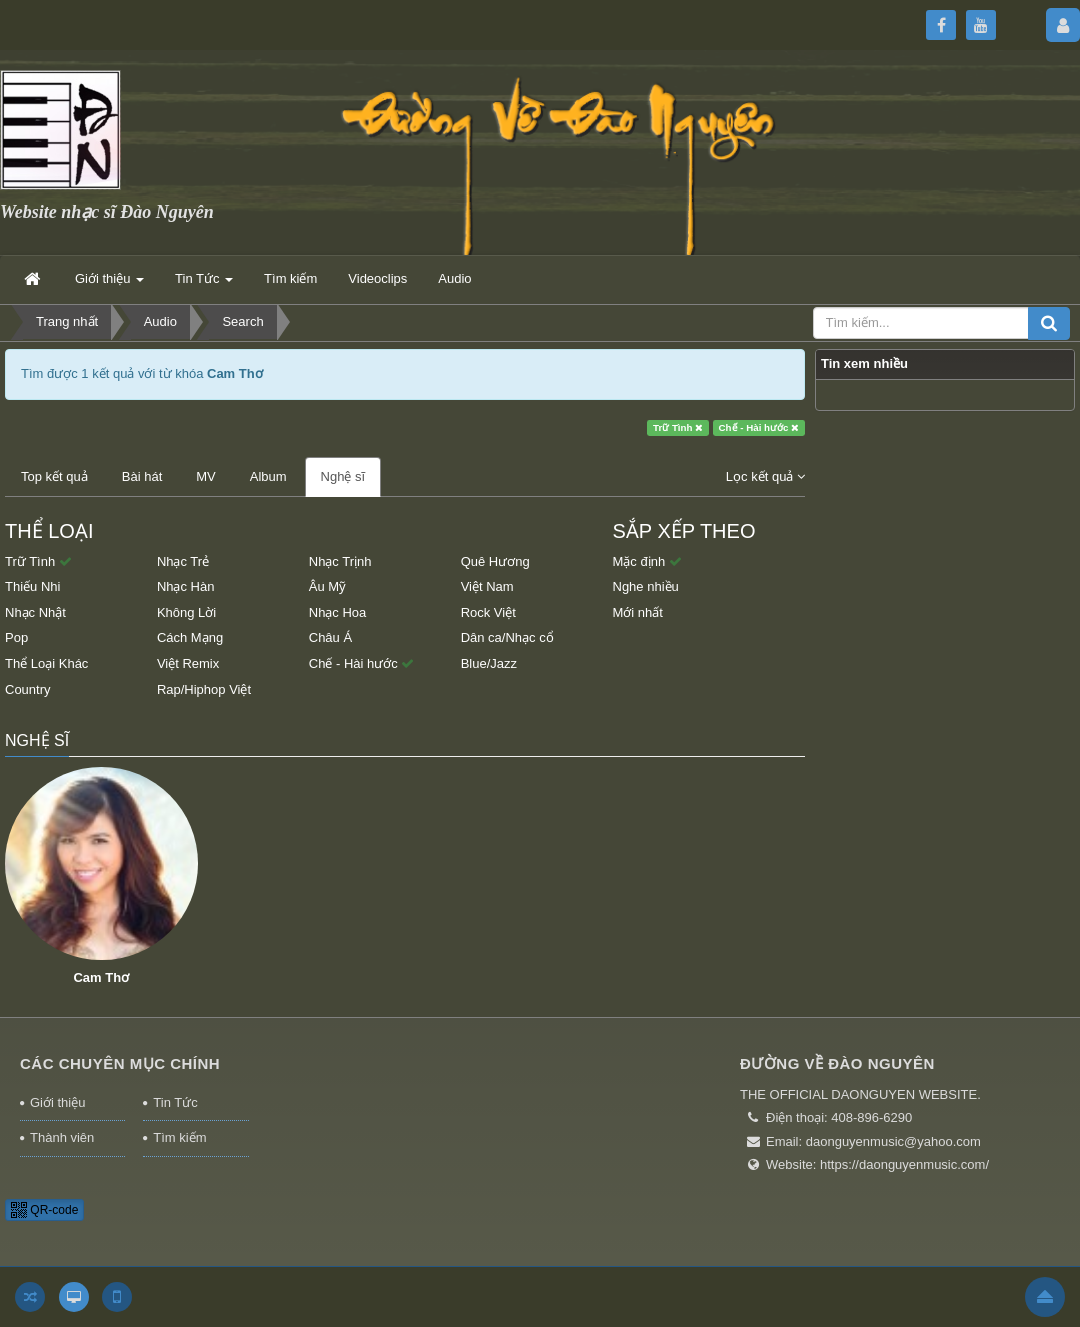 Image resolution: width=1080 pixels, height=1327 pixels. What do you see at coordinates (268, 476) in the screenshot?
I see `Album` at bounding box center [268, 476].